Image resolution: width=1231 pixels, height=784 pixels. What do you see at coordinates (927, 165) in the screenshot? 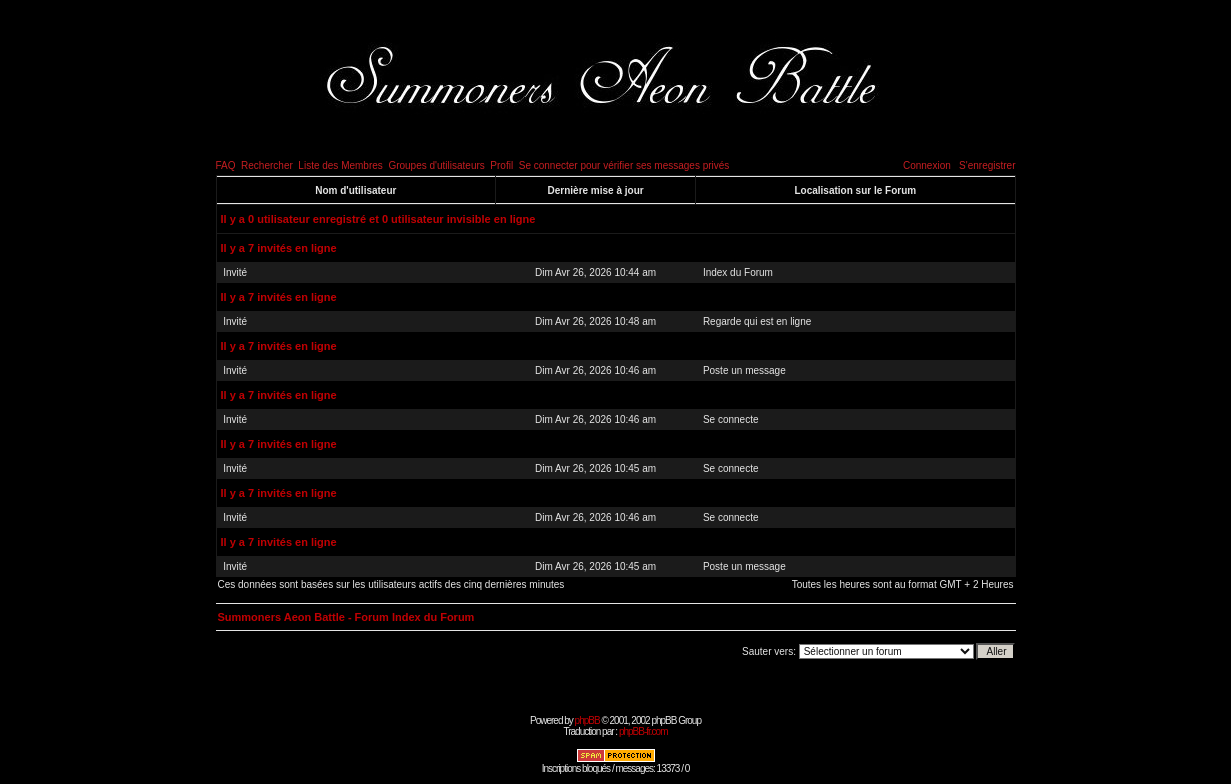
I see `Connexion` at bounding box center [927, 165].